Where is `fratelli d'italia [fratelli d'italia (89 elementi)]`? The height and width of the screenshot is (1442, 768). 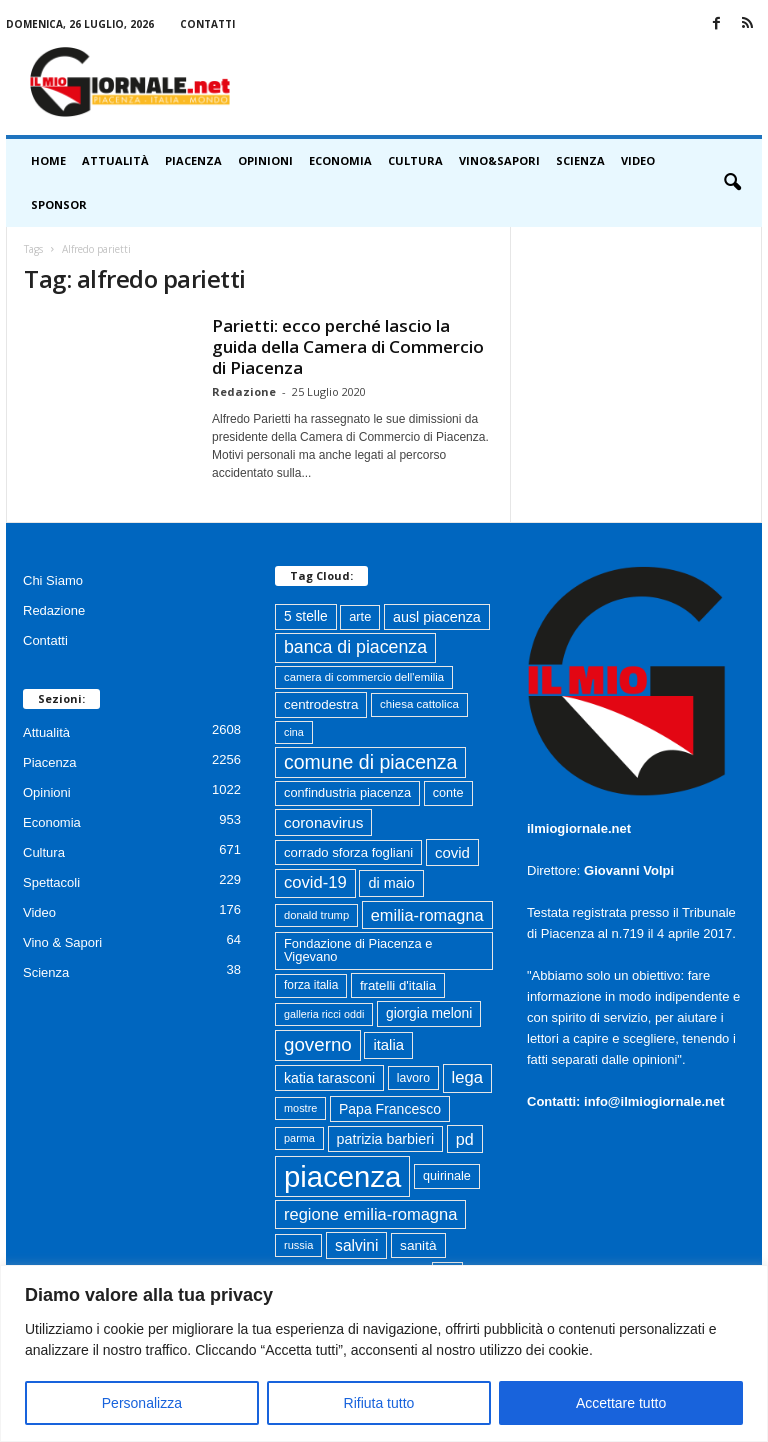 fratelli d'italia [fratelli d'italia (89 elementi)] is located at coordinates (398, 985).